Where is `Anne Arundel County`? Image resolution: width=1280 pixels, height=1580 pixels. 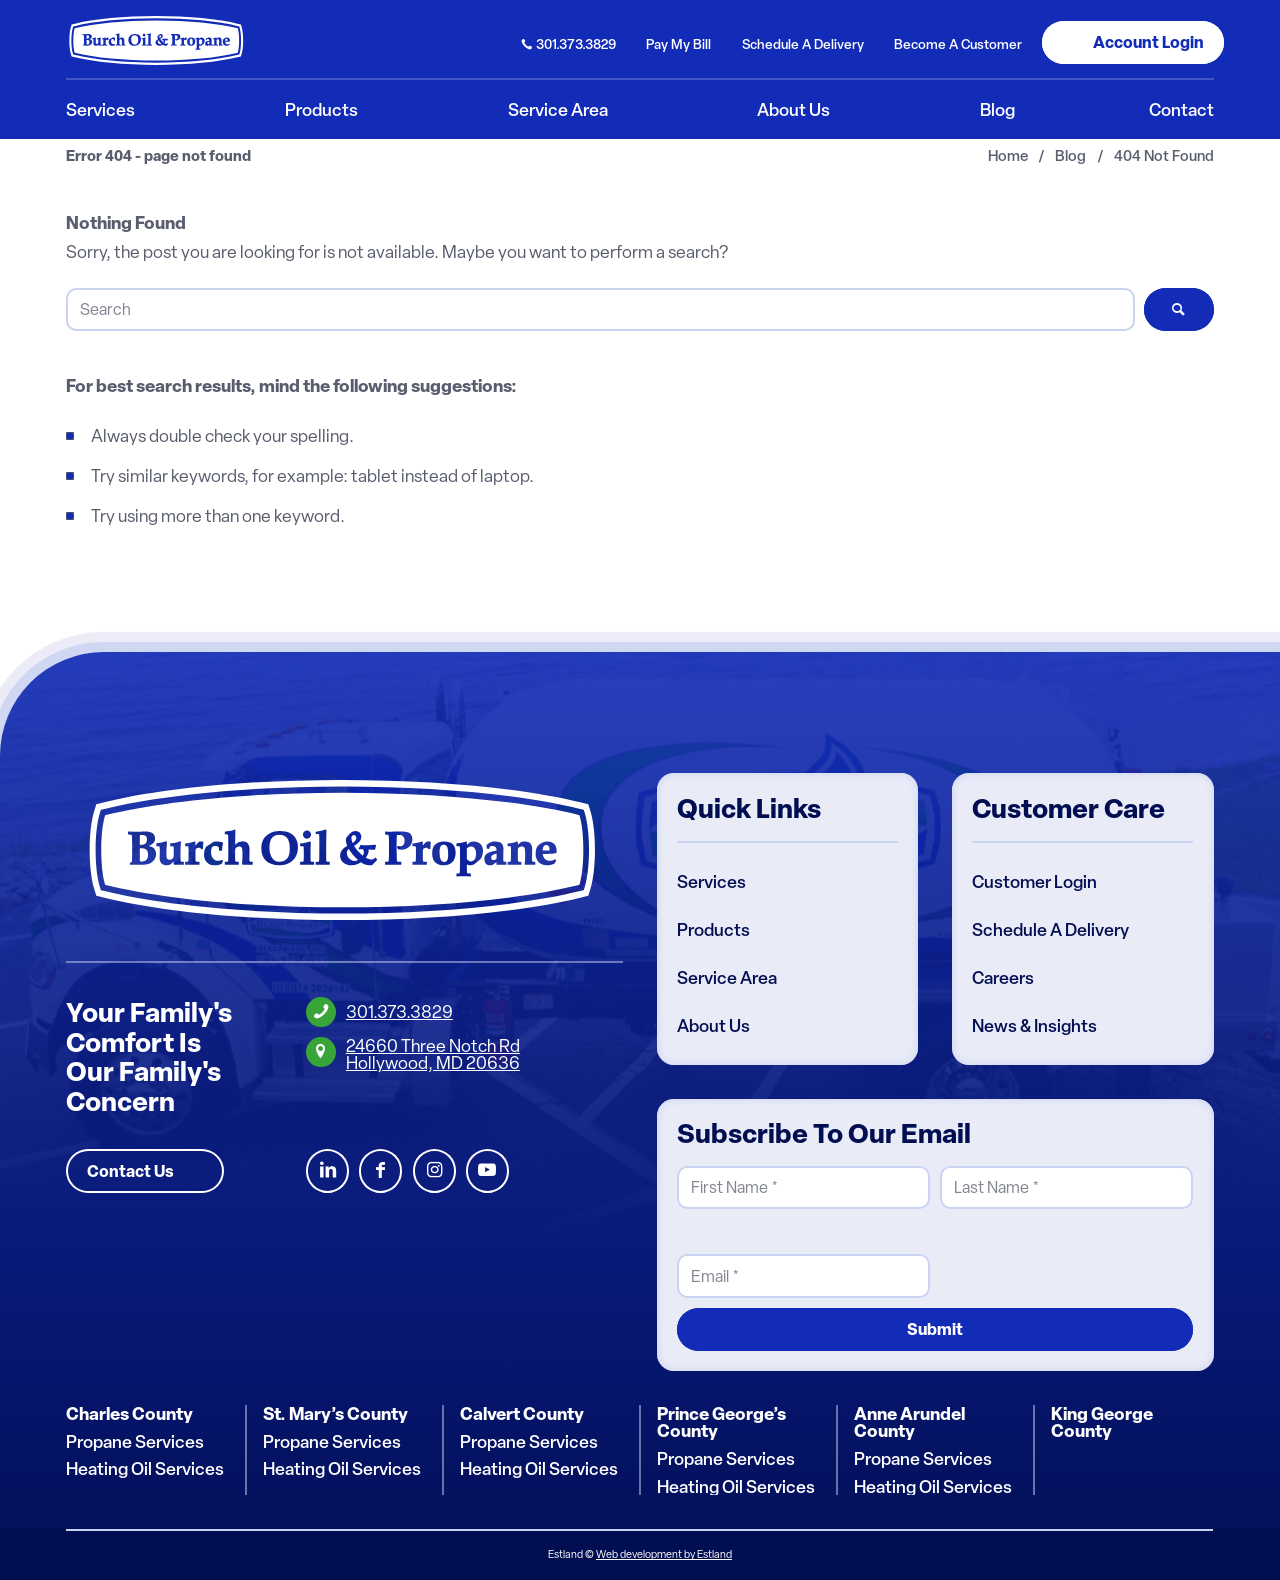
Anne Arundel County is located at coordinates (909, 1422).